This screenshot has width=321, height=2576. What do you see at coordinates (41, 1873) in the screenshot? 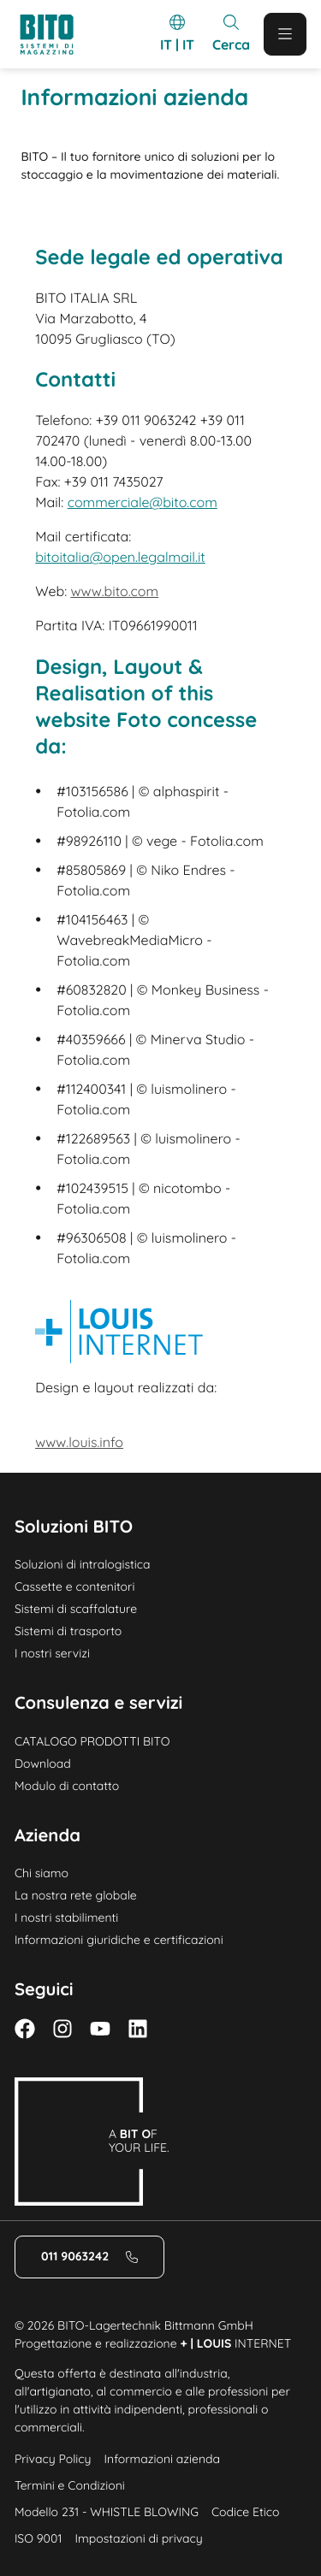
I see `Chi siamo` at bounding box center [41, 1873].